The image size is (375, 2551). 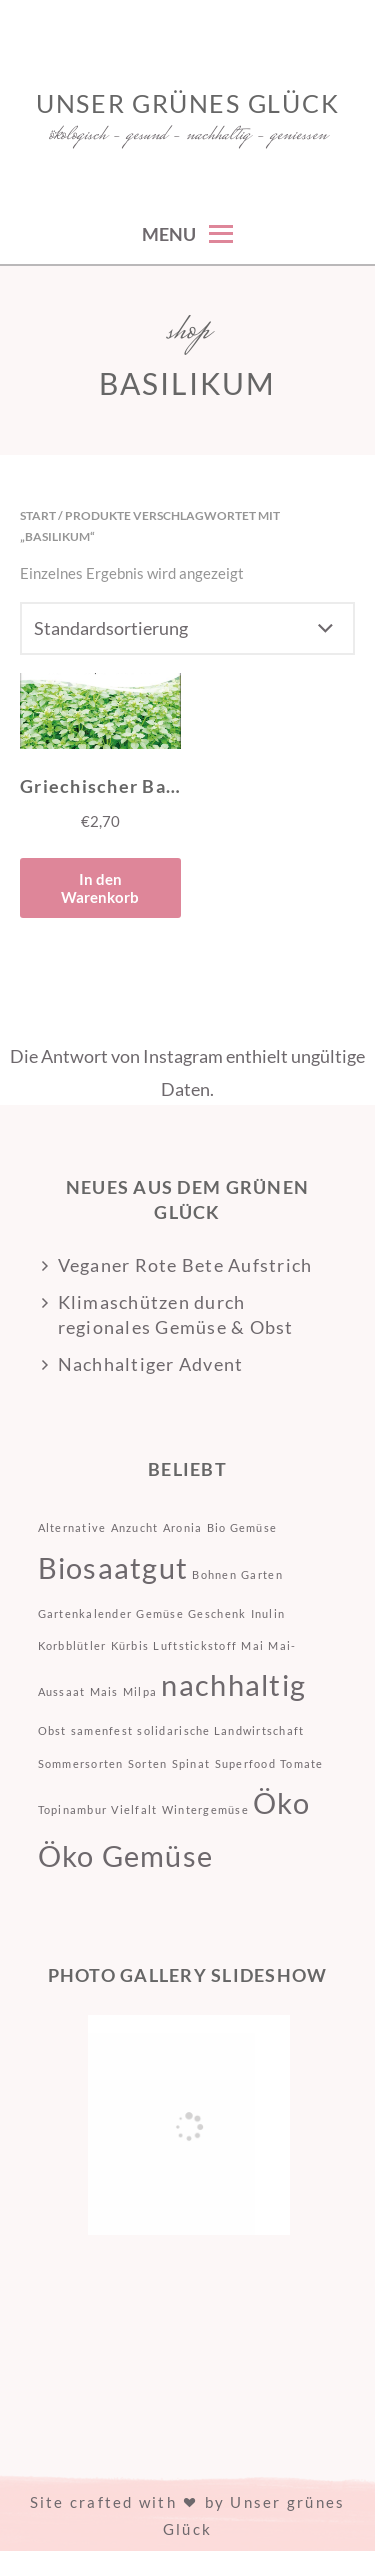 I want to click on solidarische Landwirtschaft [solidarische Landwirtschaft (1 Eintrag)], so click(x=220, y=1730).